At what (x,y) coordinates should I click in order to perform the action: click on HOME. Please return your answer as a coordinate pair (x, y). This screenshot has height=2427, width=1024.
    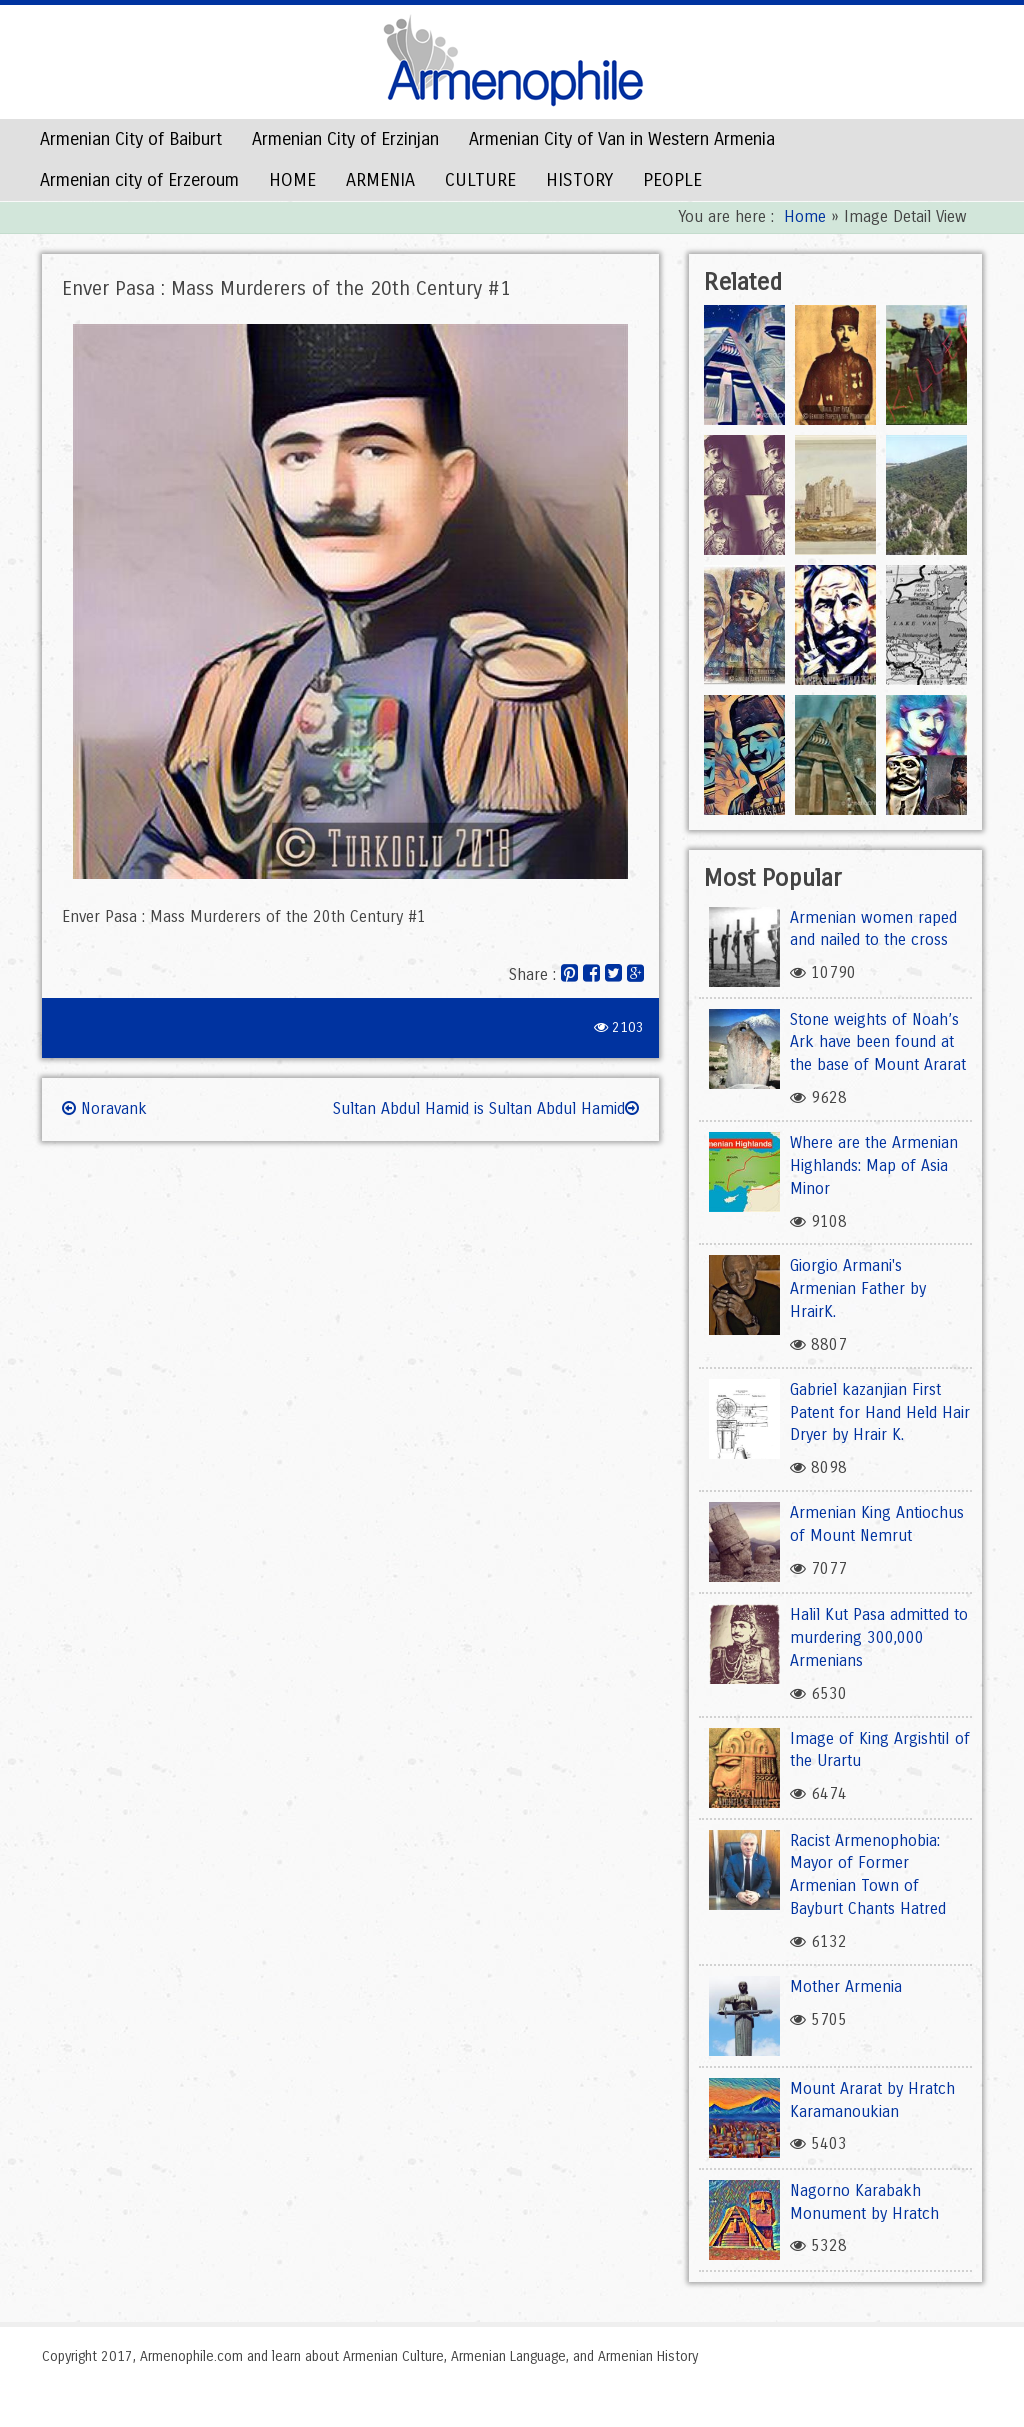
    Looking at the image, I should click on (292, 180).